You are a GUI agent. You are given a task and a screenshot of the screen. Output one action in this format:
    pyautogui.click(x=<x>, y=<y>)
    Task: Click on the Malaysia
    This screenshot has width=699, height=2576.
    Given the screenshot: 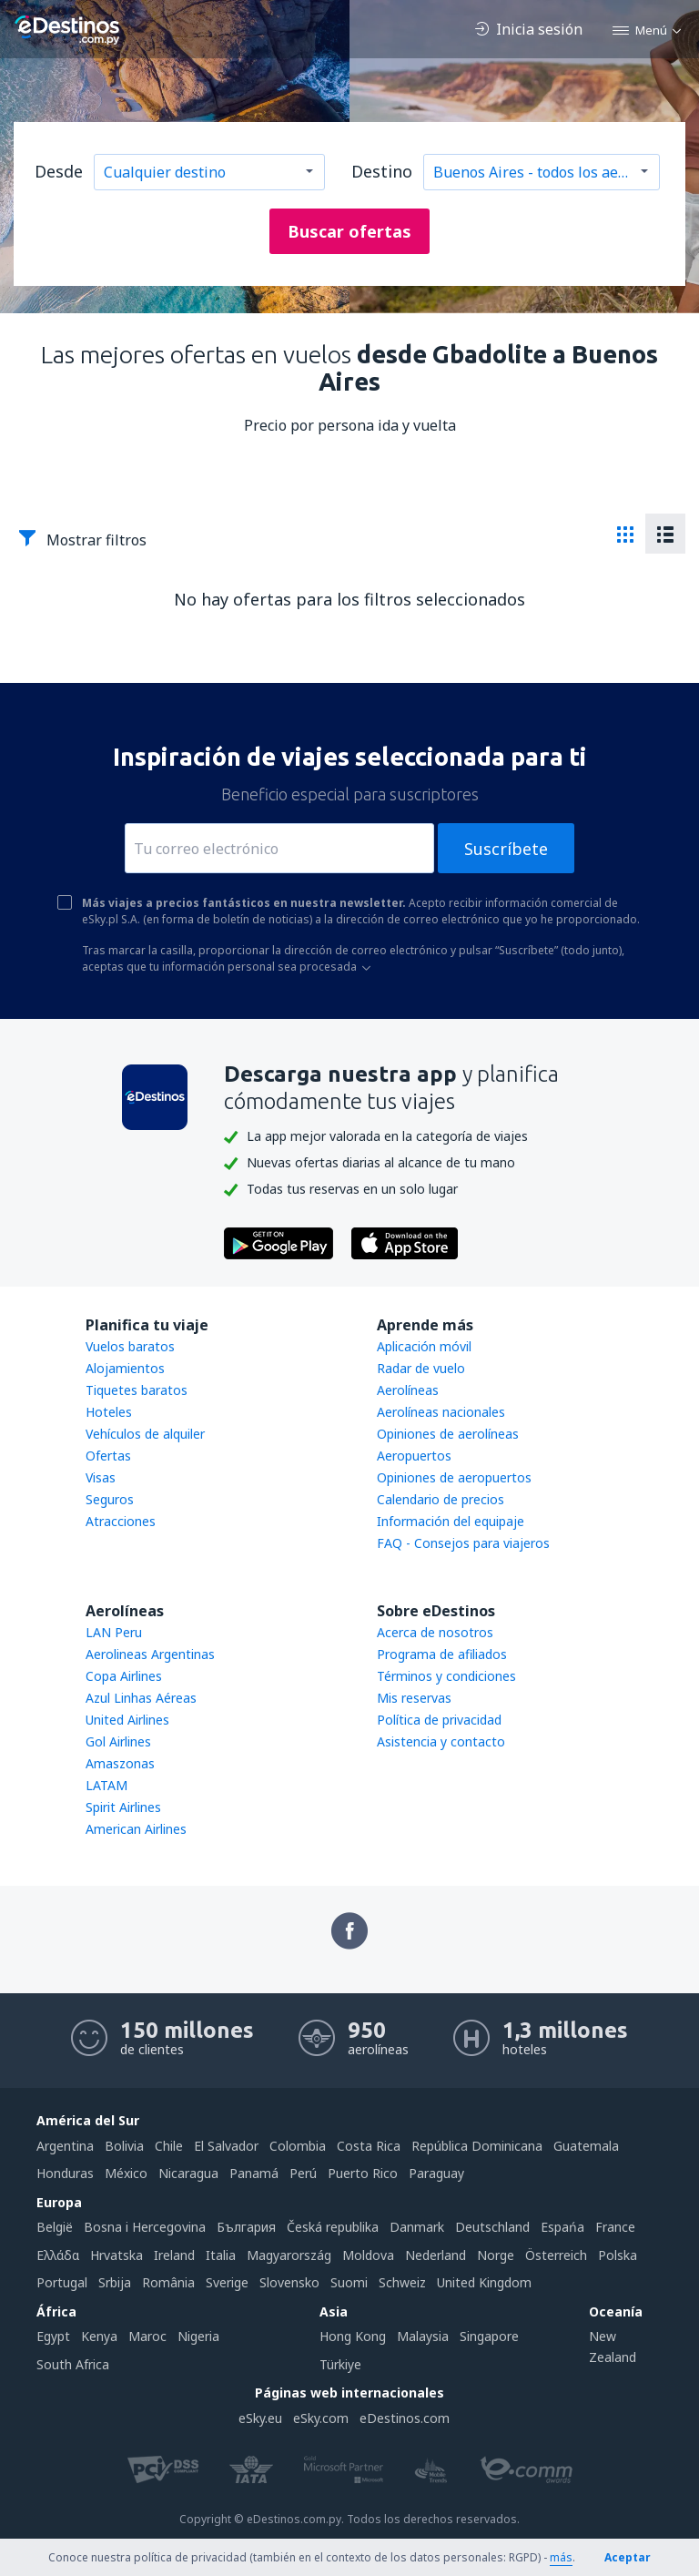 What is the action you would take?
    pyautogui.click(x=423, y=2336)
    